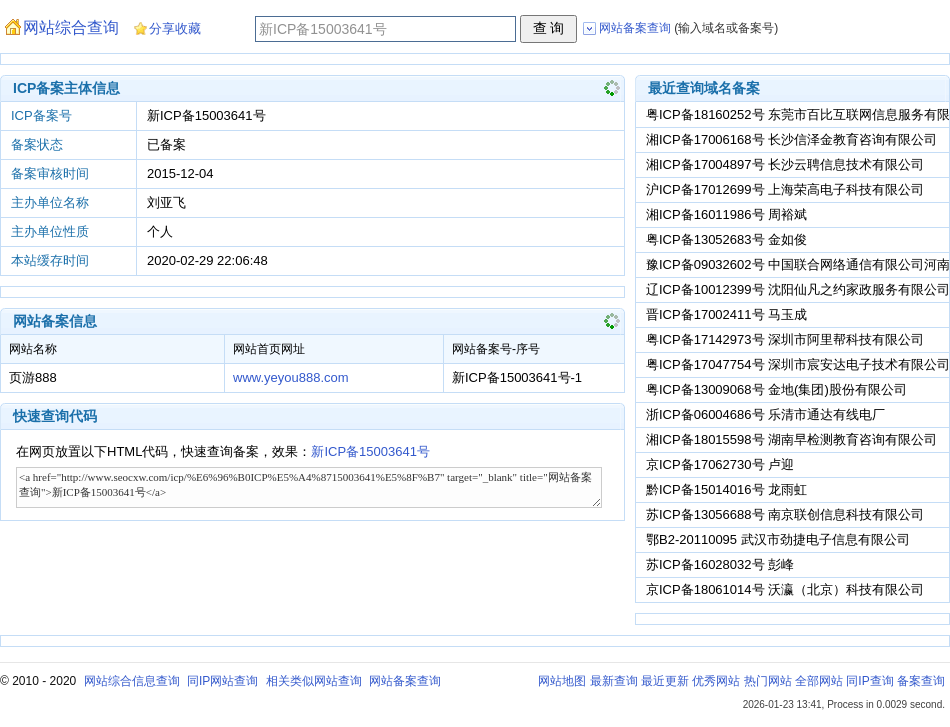 Image resolution: width=950 pixels, height=727 pixels. Describe the element at coordinates (776, 389) in the screenshot. I see `粤ICP备13009068号 金地(集团)股份有限公司` at that location.